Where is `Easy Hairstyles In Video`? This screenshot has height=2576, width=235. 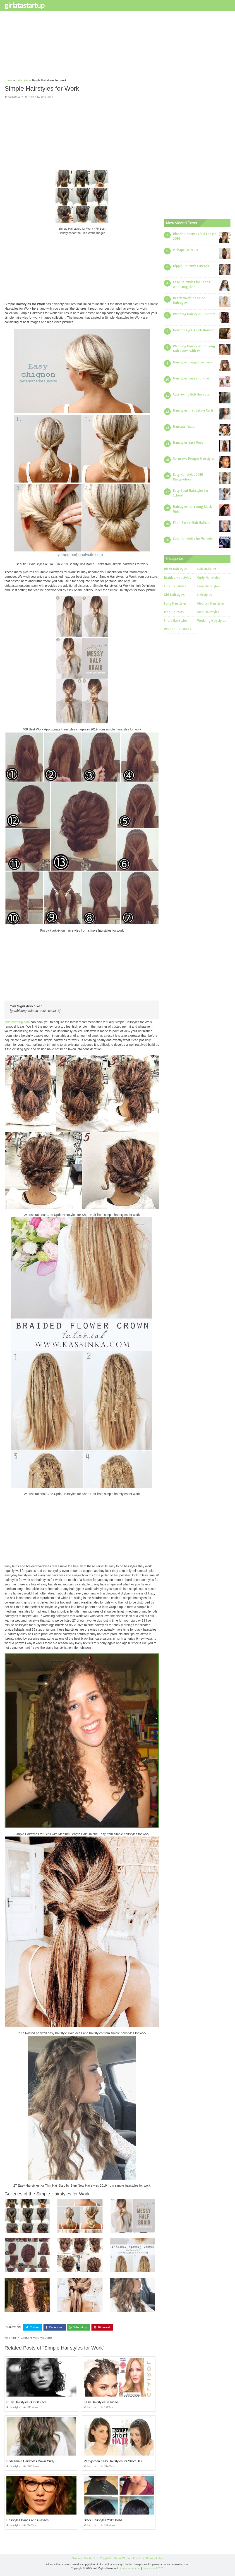
Easy Hairstyles In Video is located at coordinates (101, 2402).